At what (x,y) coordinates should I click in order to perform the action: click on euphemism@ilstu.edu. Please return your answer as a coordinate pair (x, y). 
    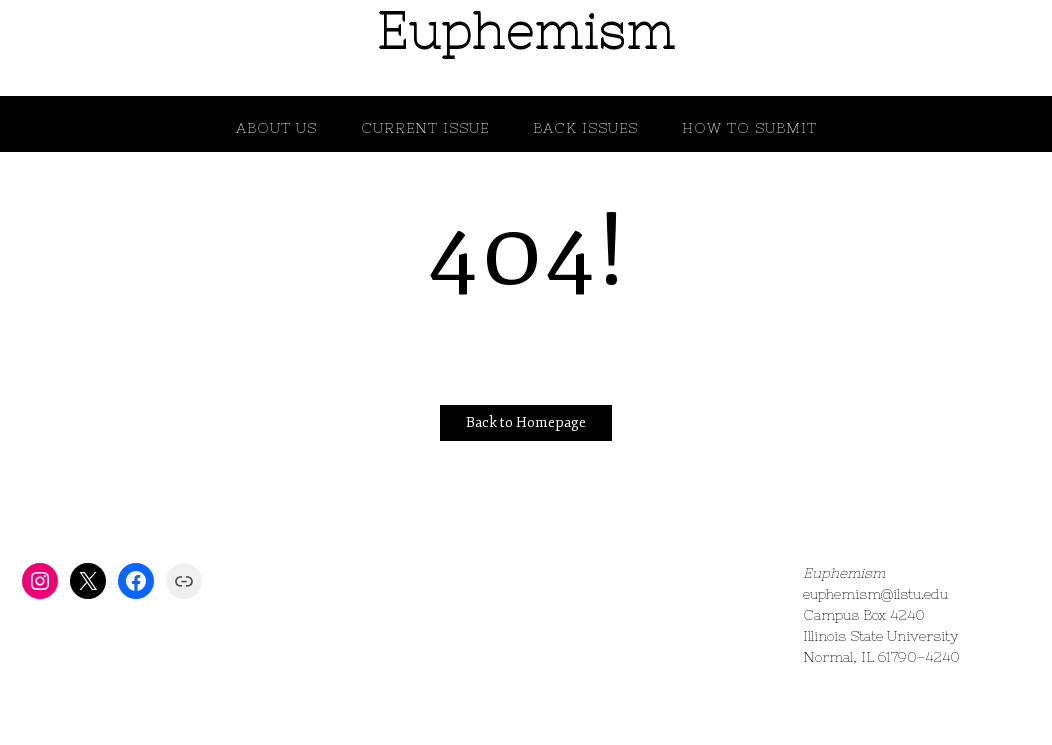
    Looking at the image, I should click on (875, 594).